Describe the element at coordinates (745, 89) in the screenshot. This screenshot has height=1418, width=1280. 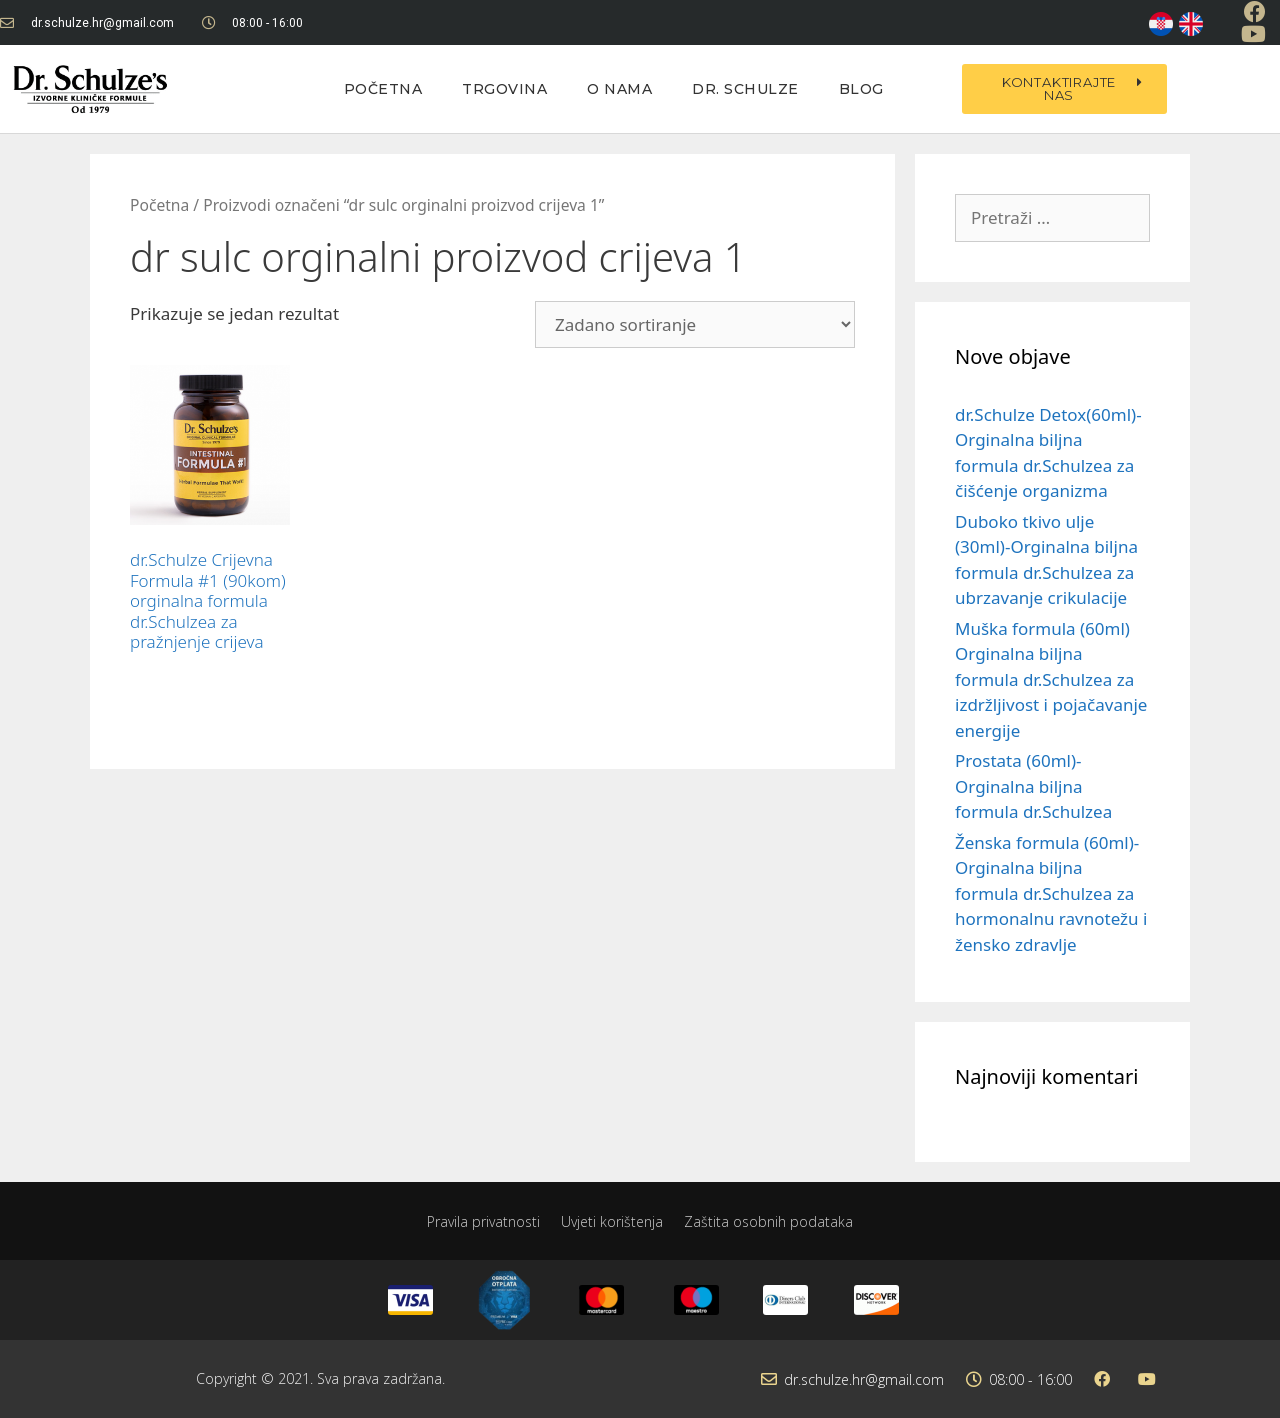
I see `Dr. Schulze` at that location.